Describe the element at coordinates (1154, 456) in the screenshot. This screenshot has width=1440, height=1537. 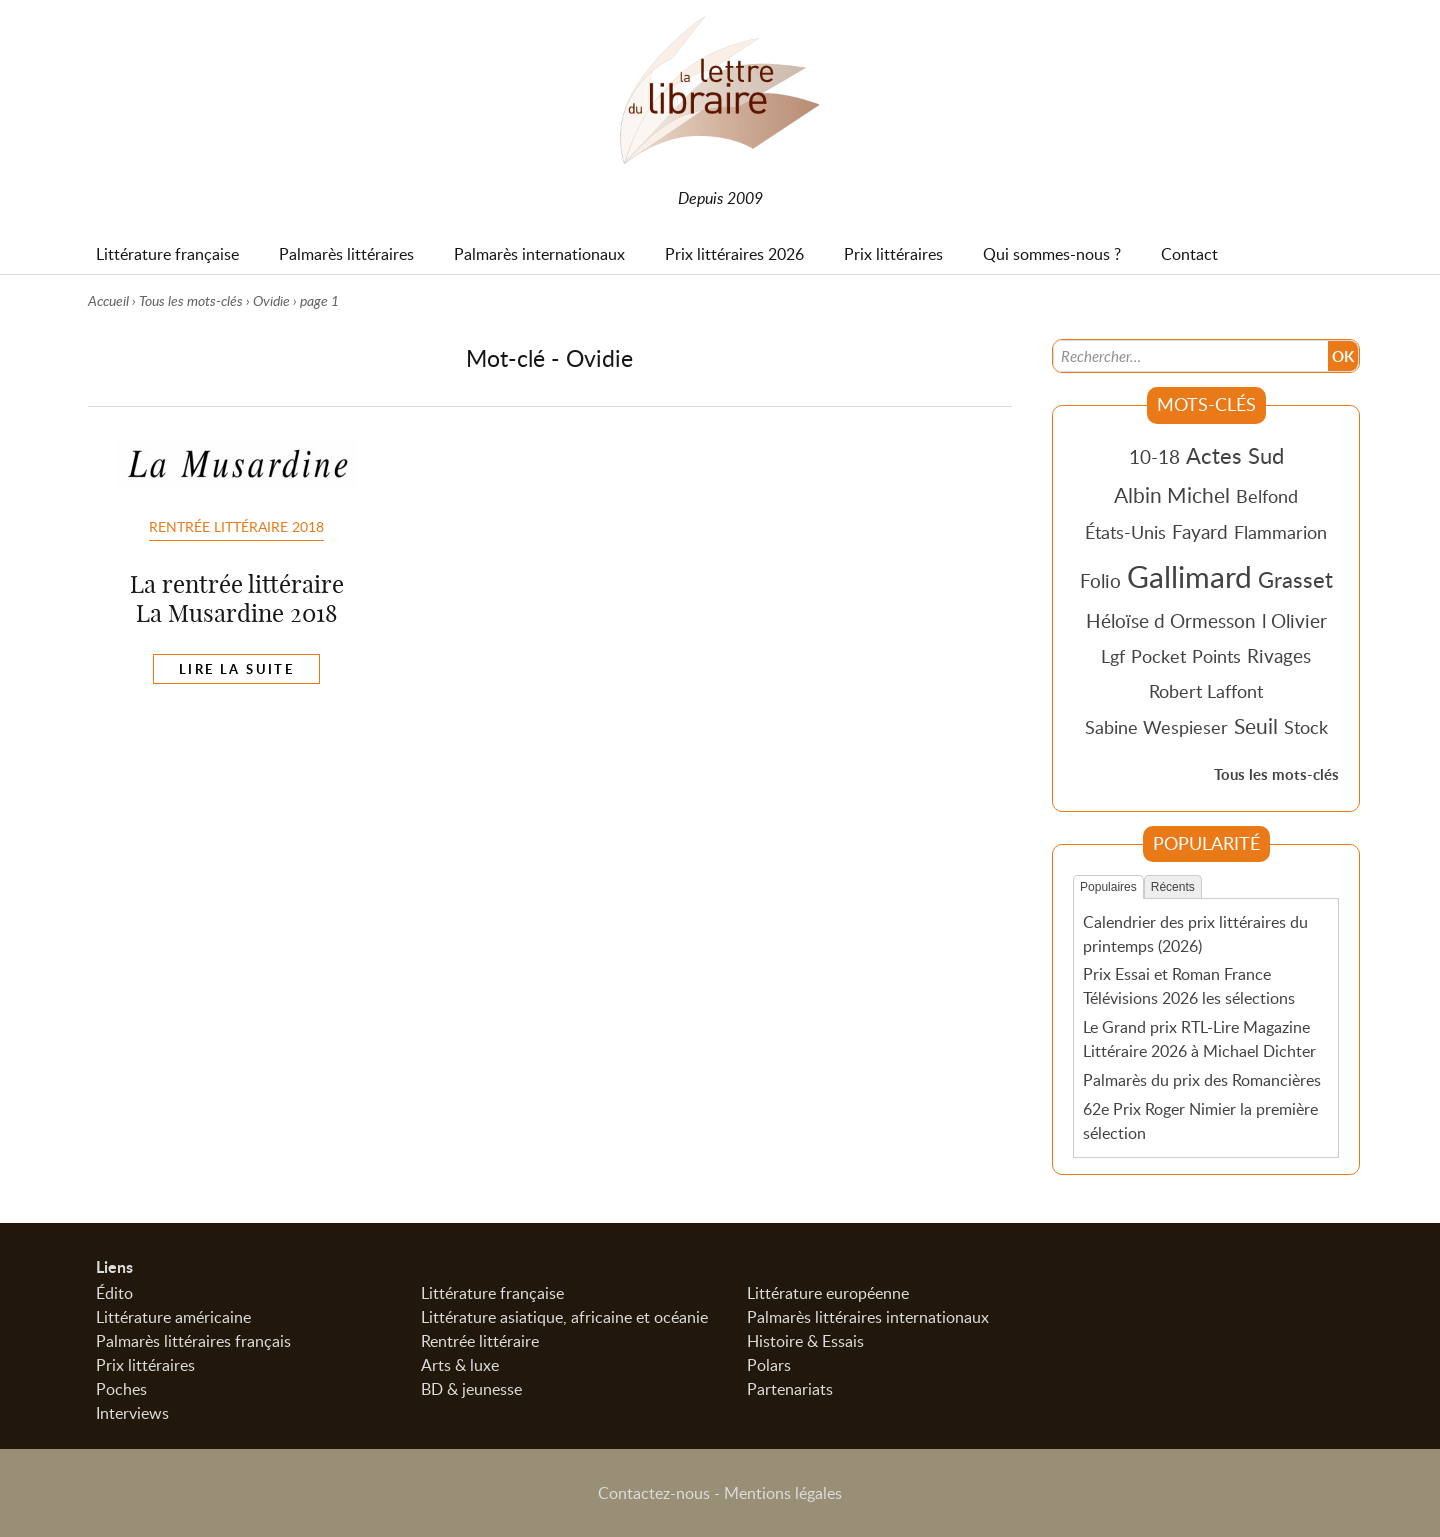
I see `10-18` at that location.